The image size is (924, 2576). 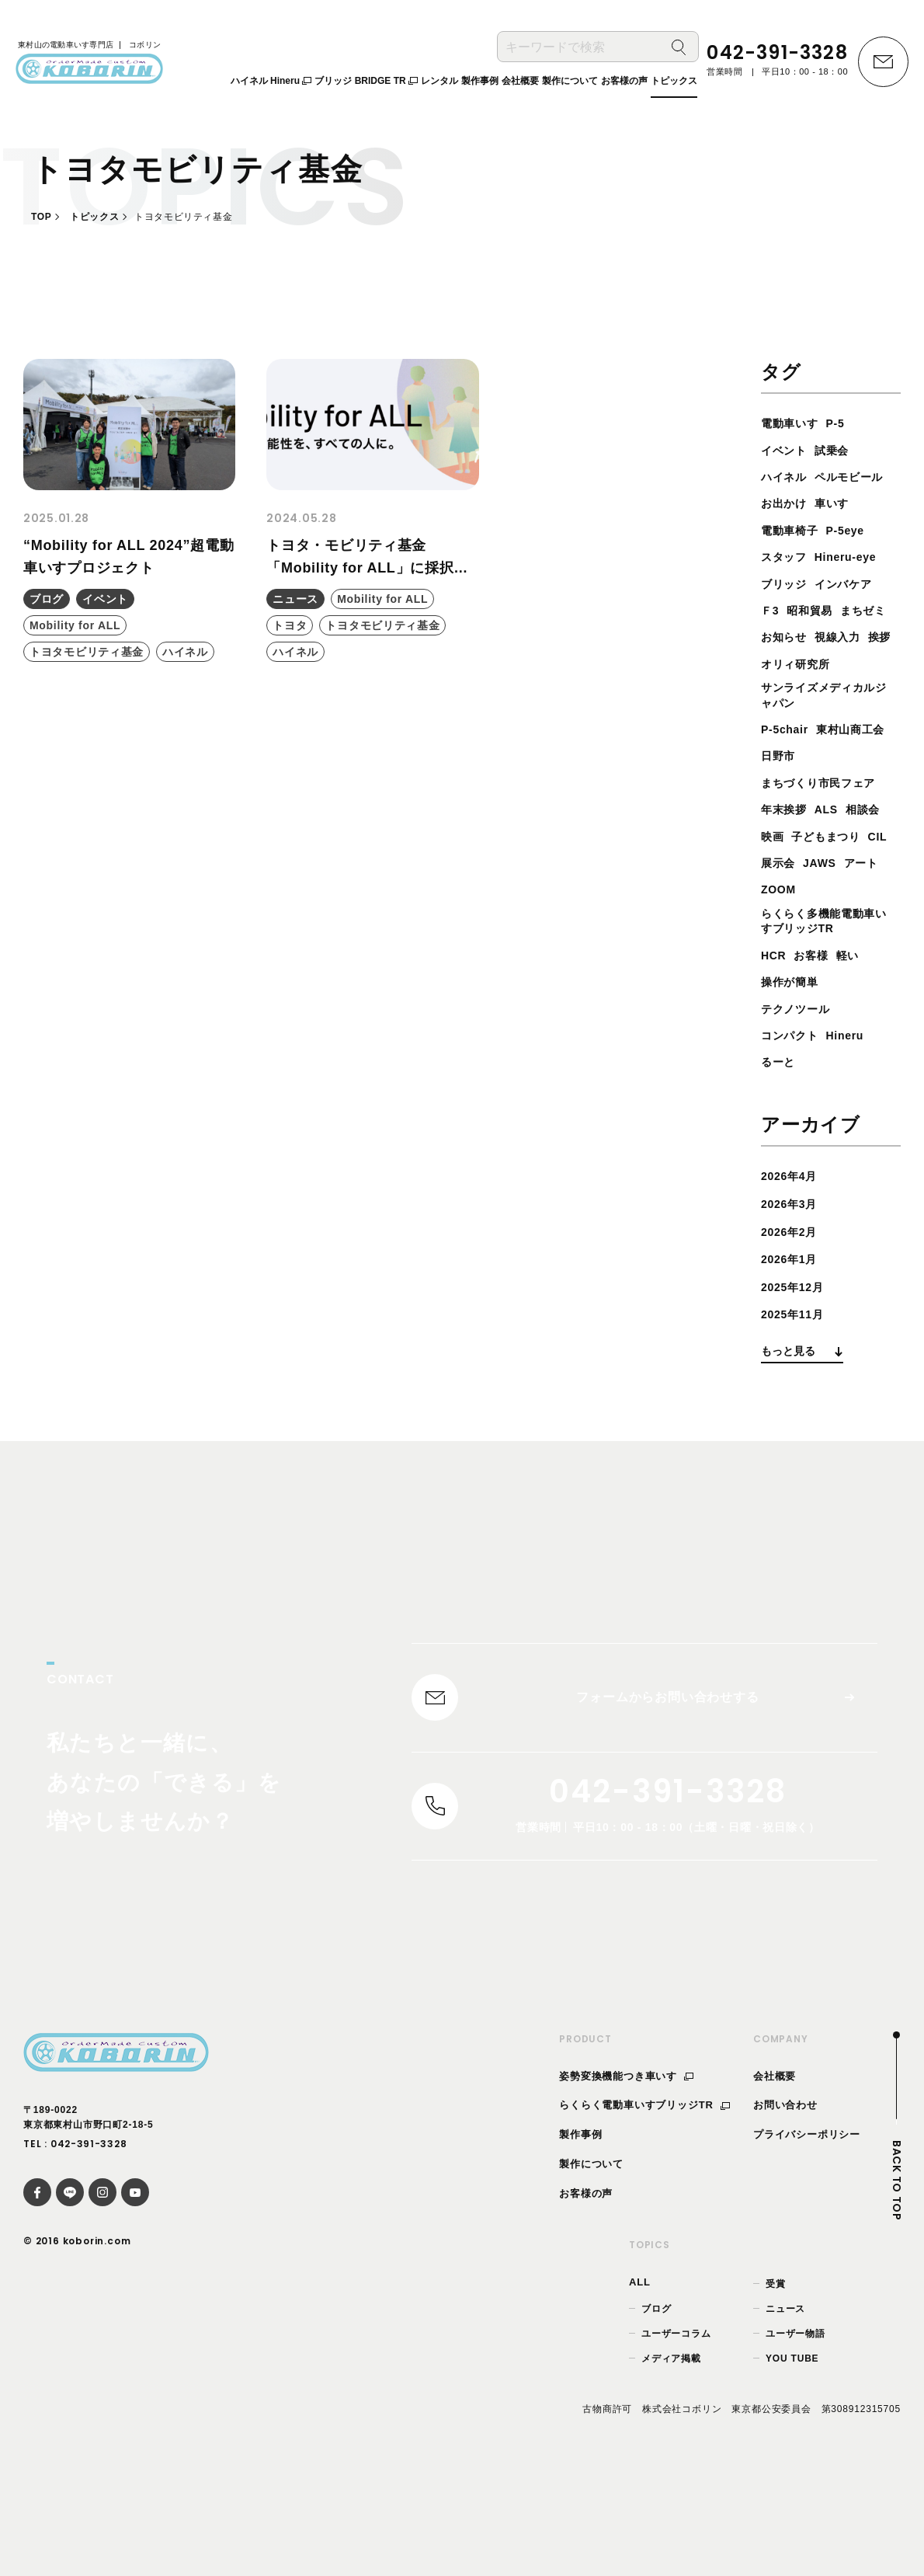 What do you see at coordinates (787, 583) in the screenshot?
I see `スタッフ` at bounding box center [787, 583].